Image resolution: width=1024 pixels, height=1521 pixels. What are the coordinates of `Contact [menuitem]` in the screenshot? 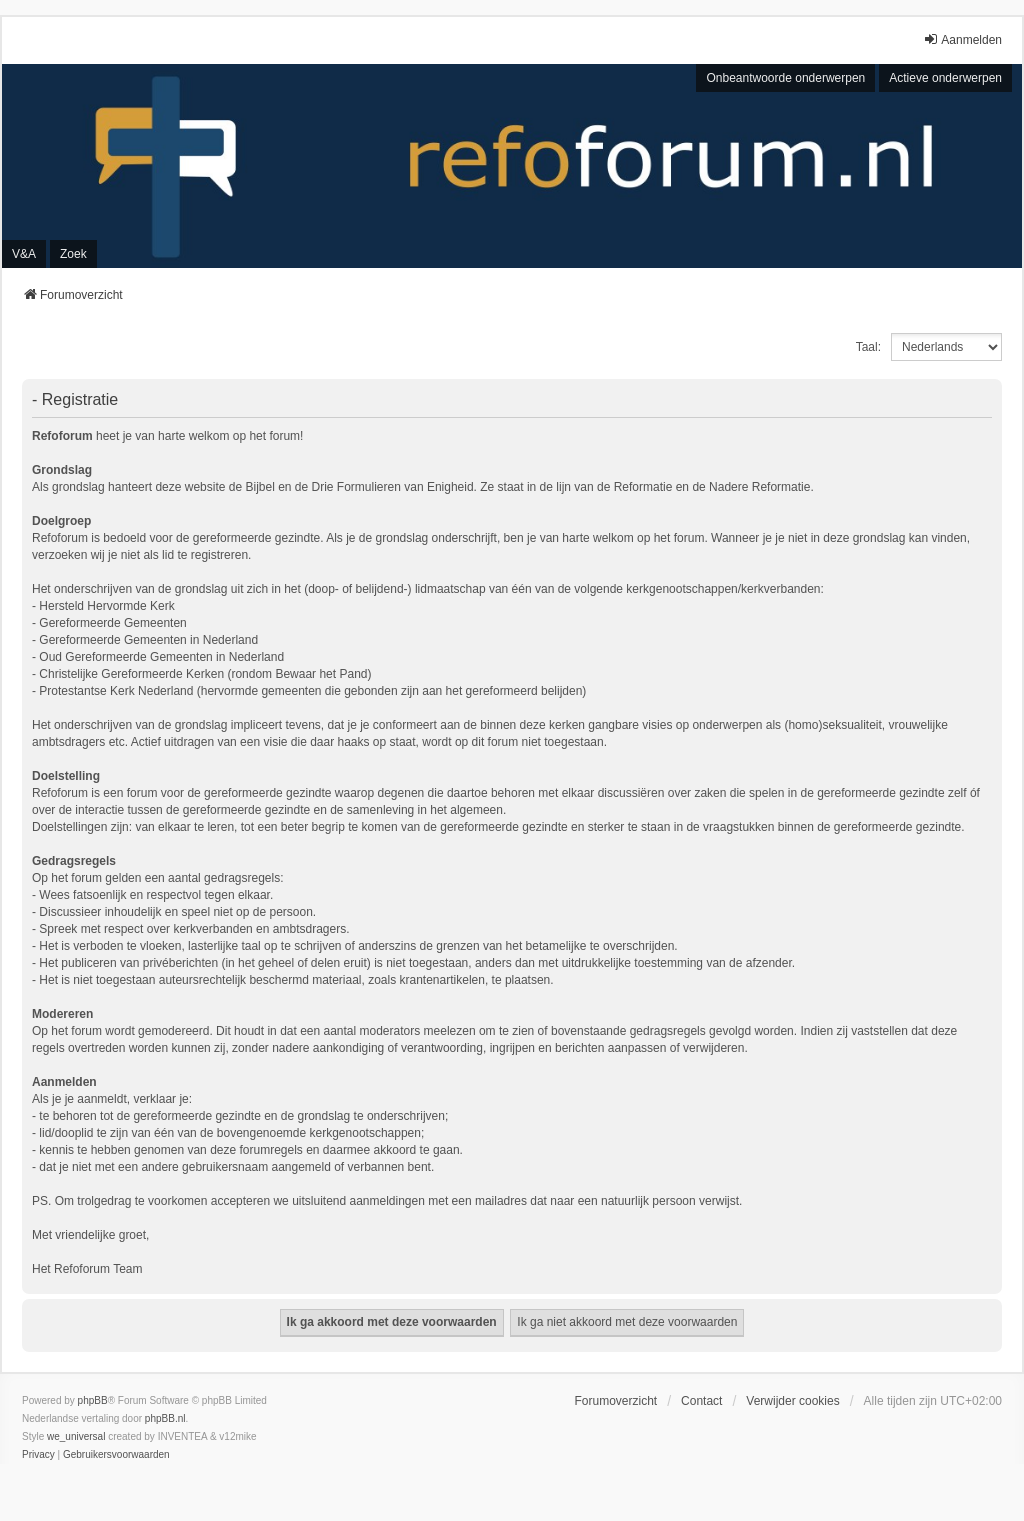 It's located at (701, 1401).